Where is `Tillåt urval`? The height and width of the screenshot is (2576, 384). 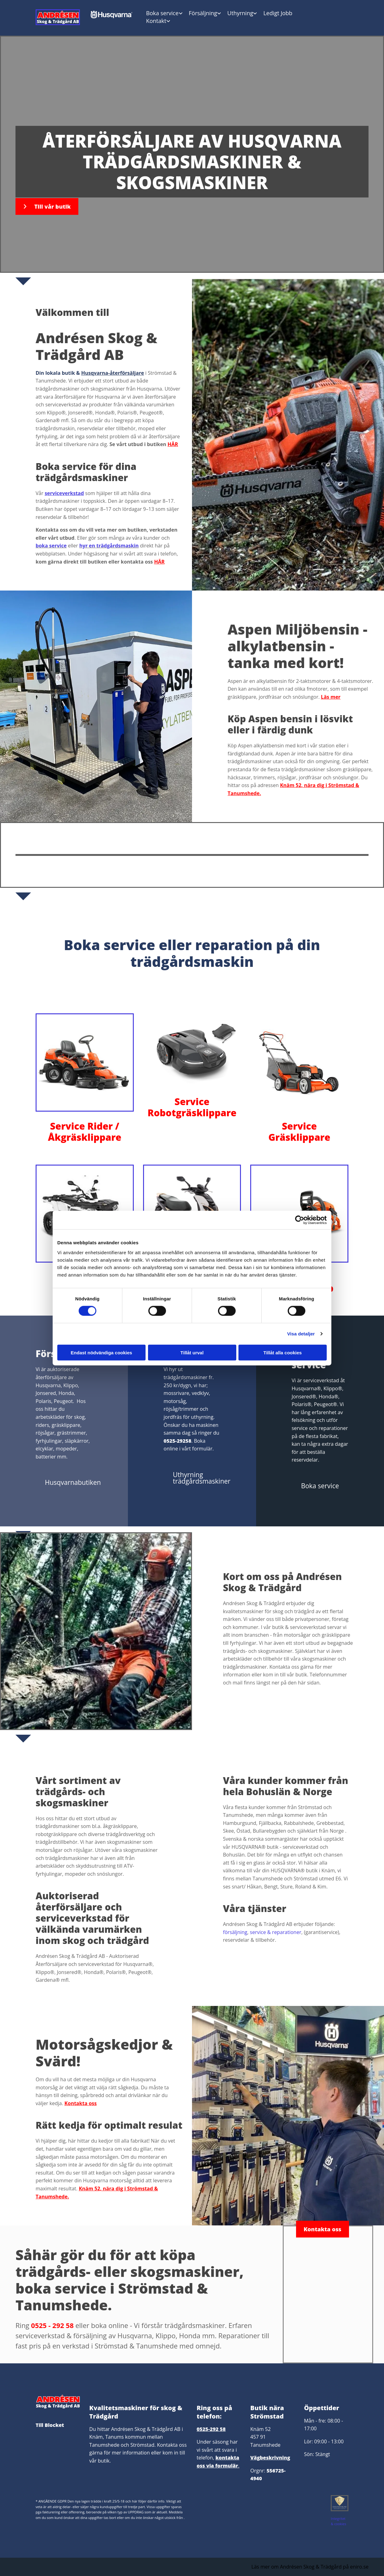
Tillåt urval is located at coordinates (192, 1352).